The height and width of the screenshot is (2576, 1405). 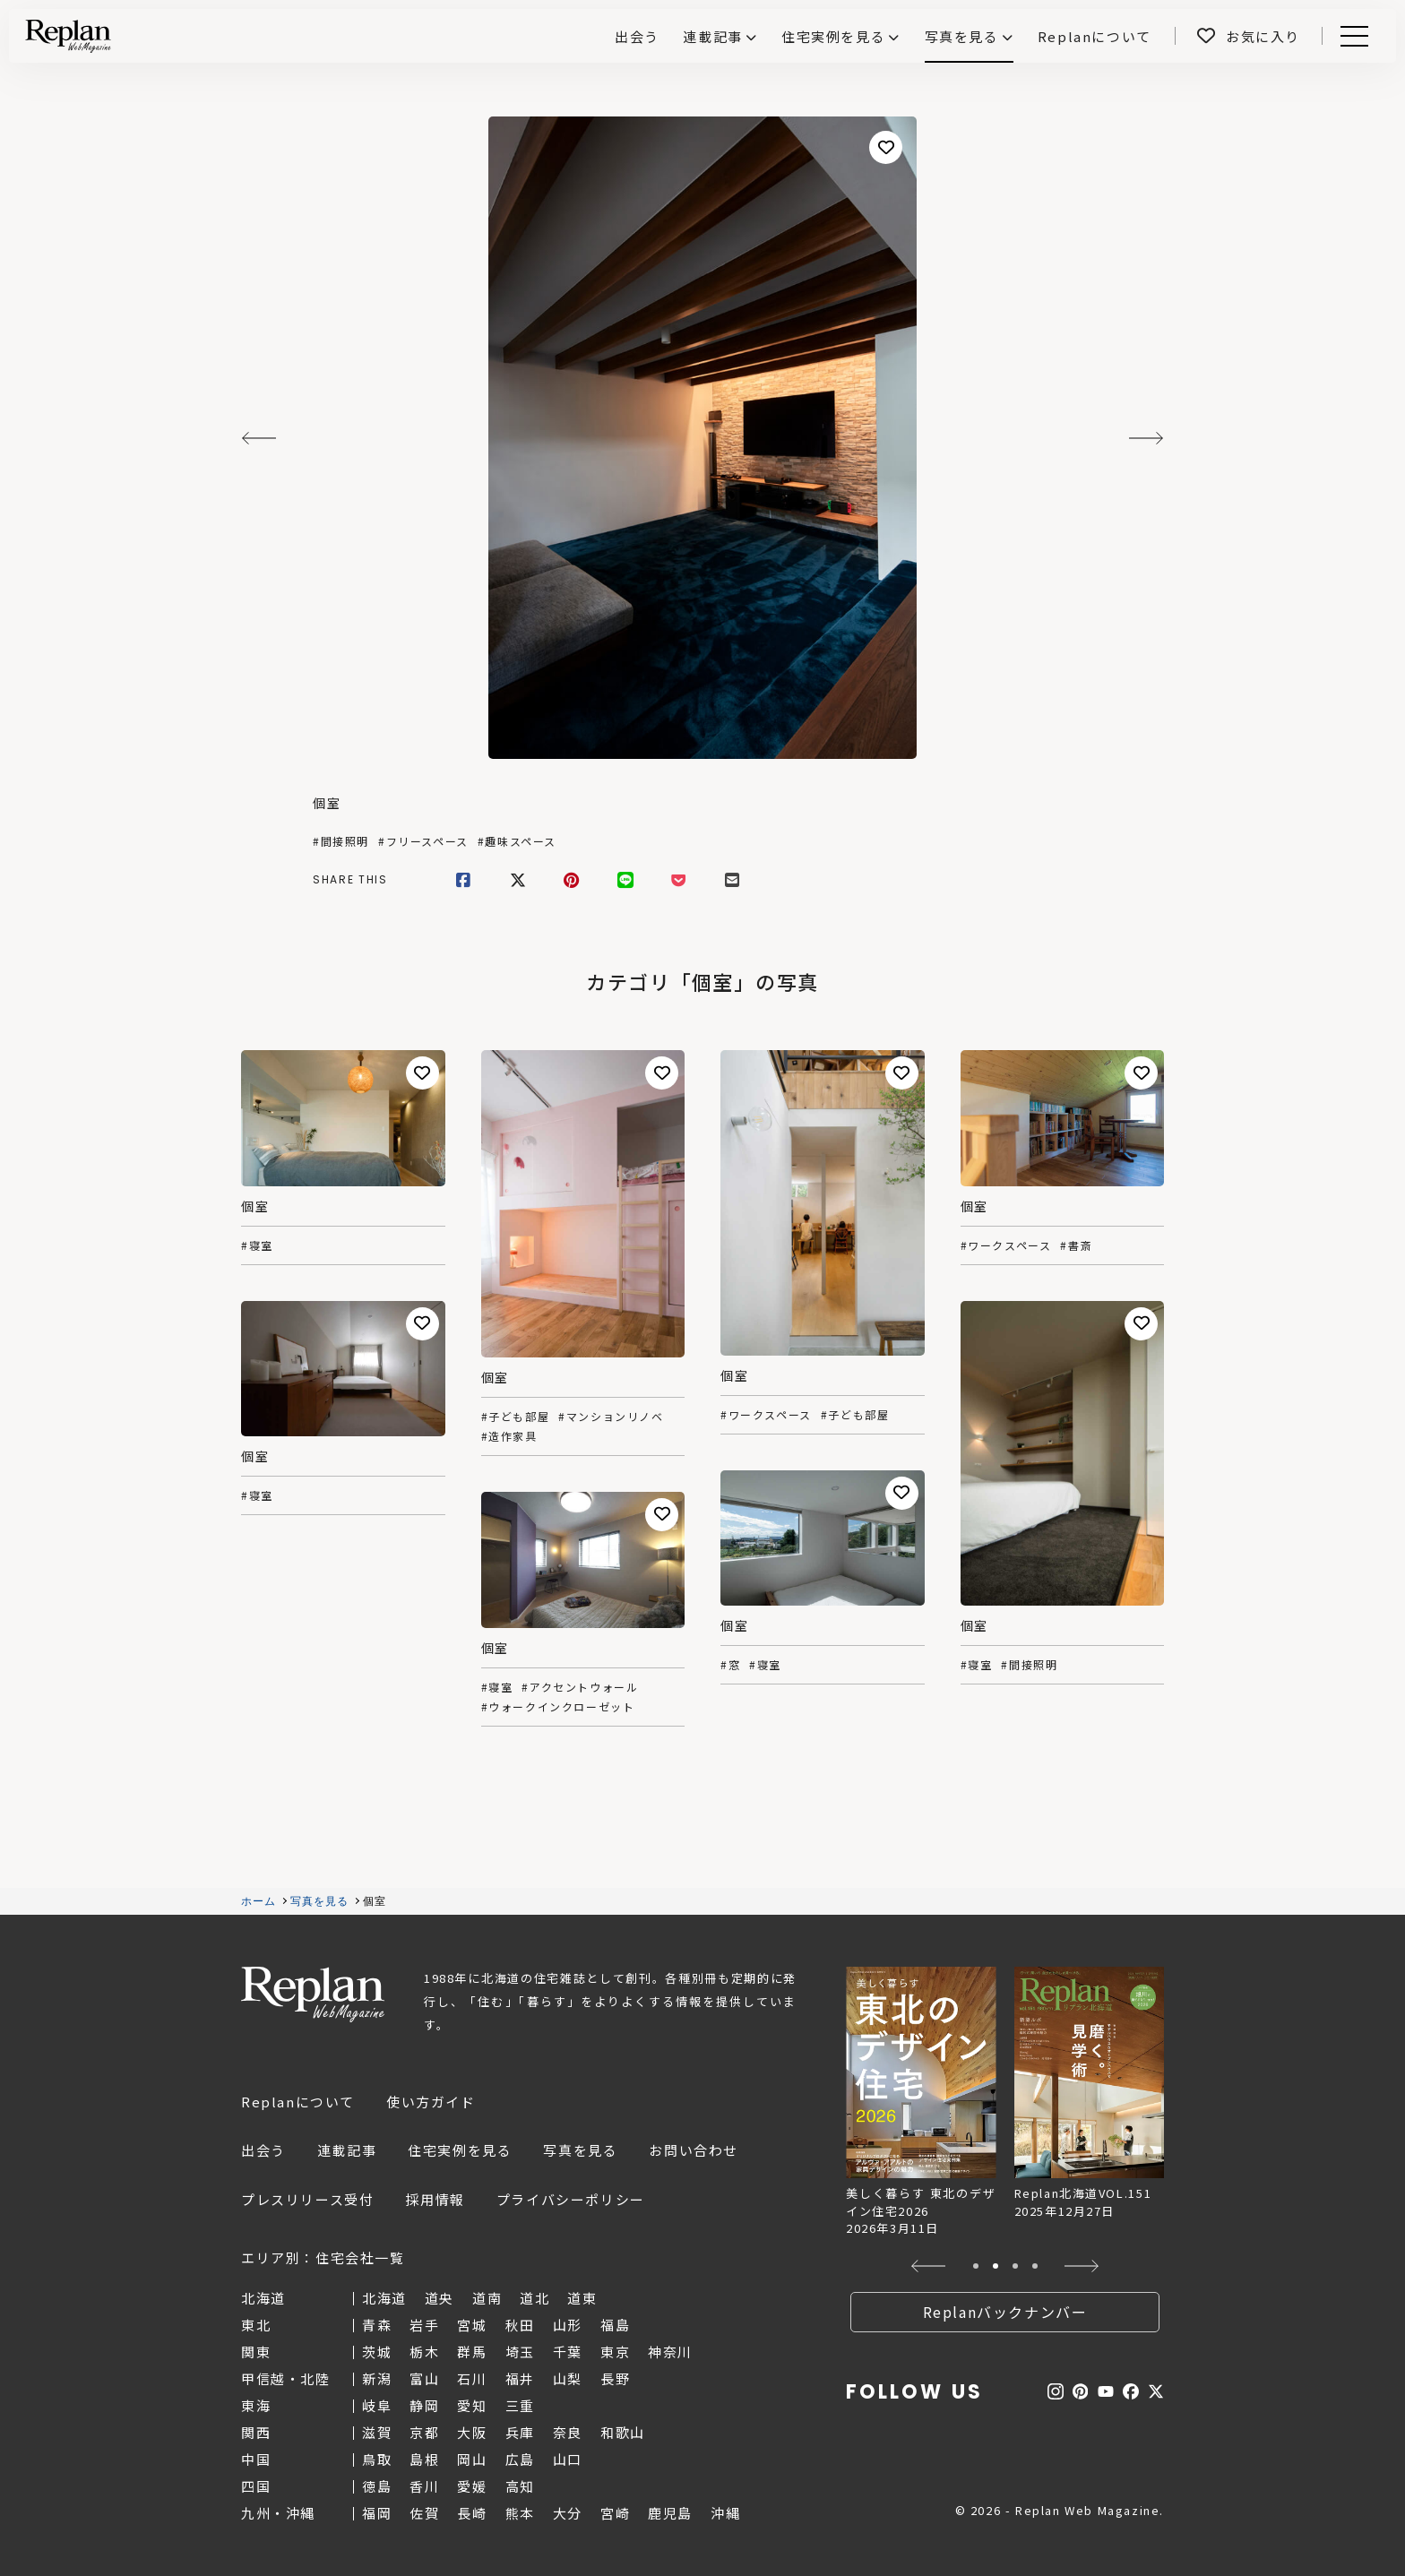 What do you see at coordinates (424, 2459) in the screenshot?
I see `島根` at bounding box center [424, 2459].